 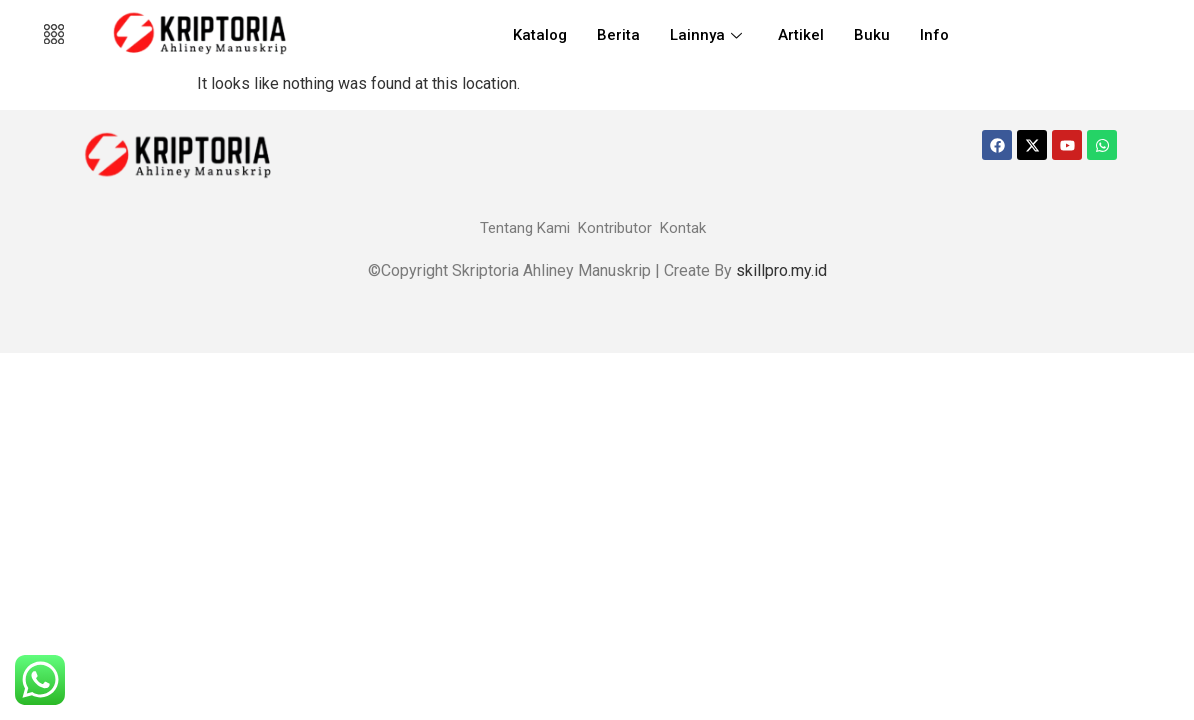 I want to click on Berita, so click(x=618, y=35).